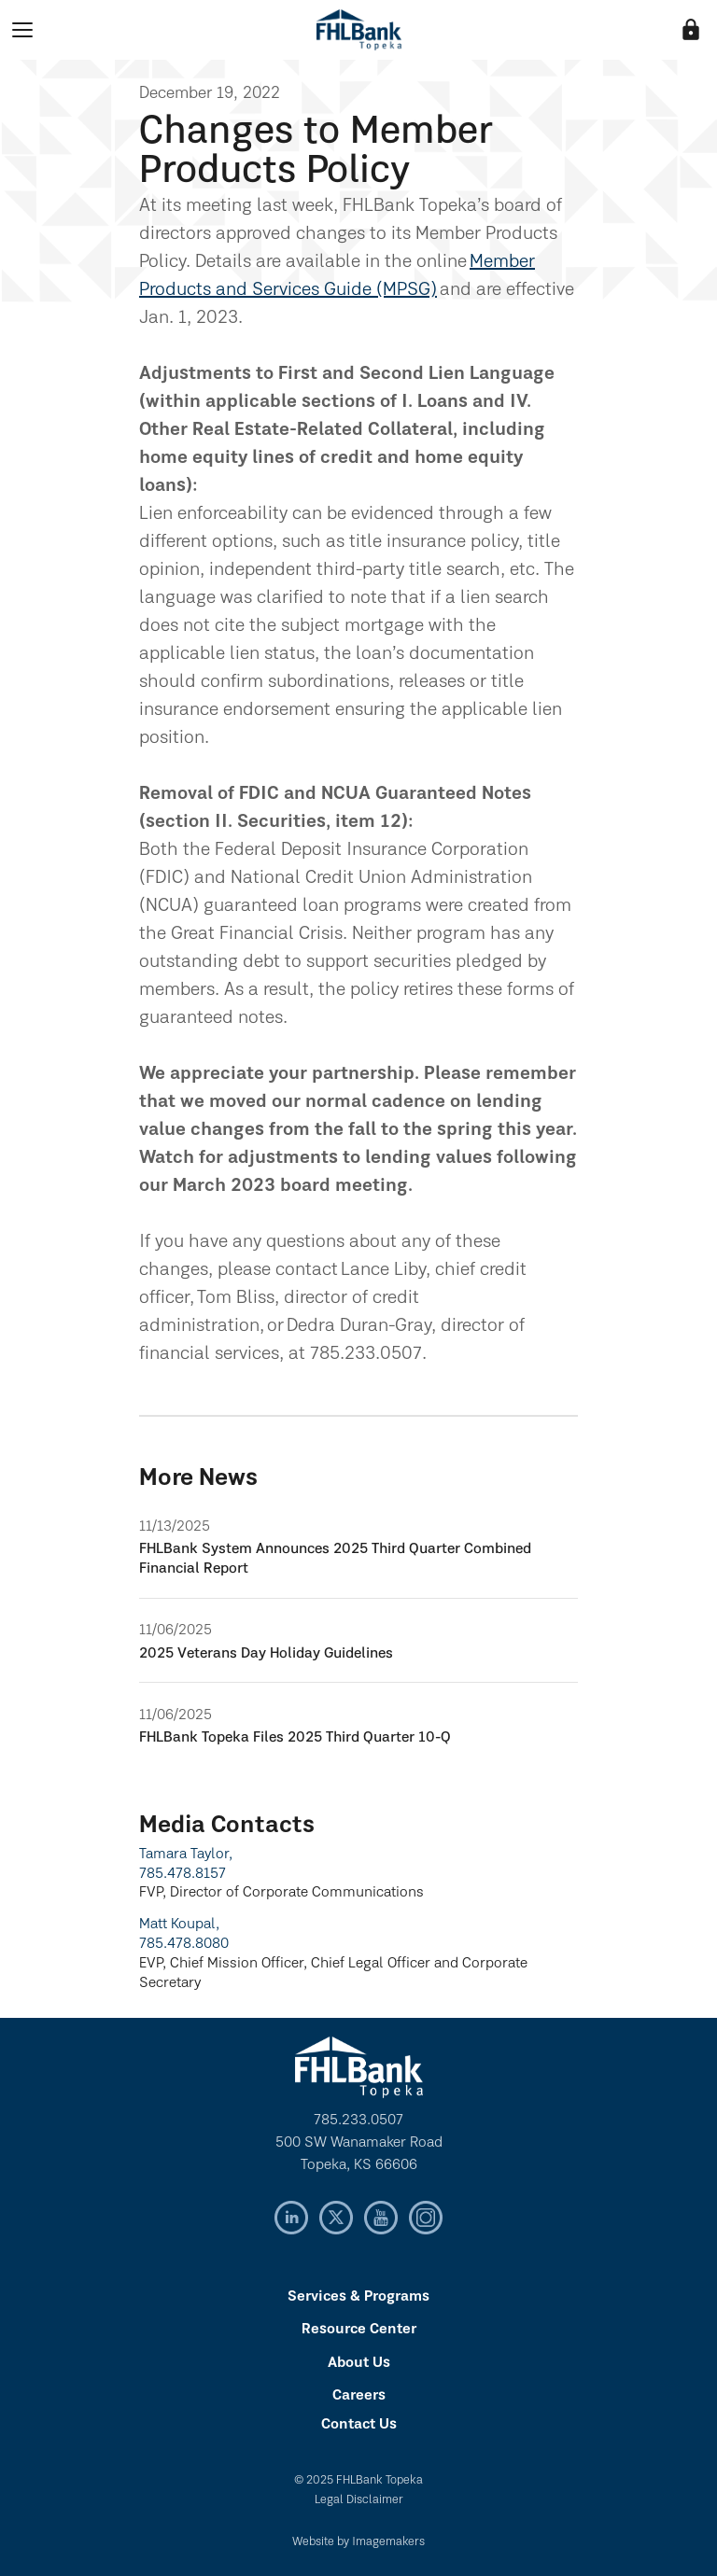 The width and height of the screenshot is (717, 2576). I want to click on Services & Programs, so click(358, 2296).